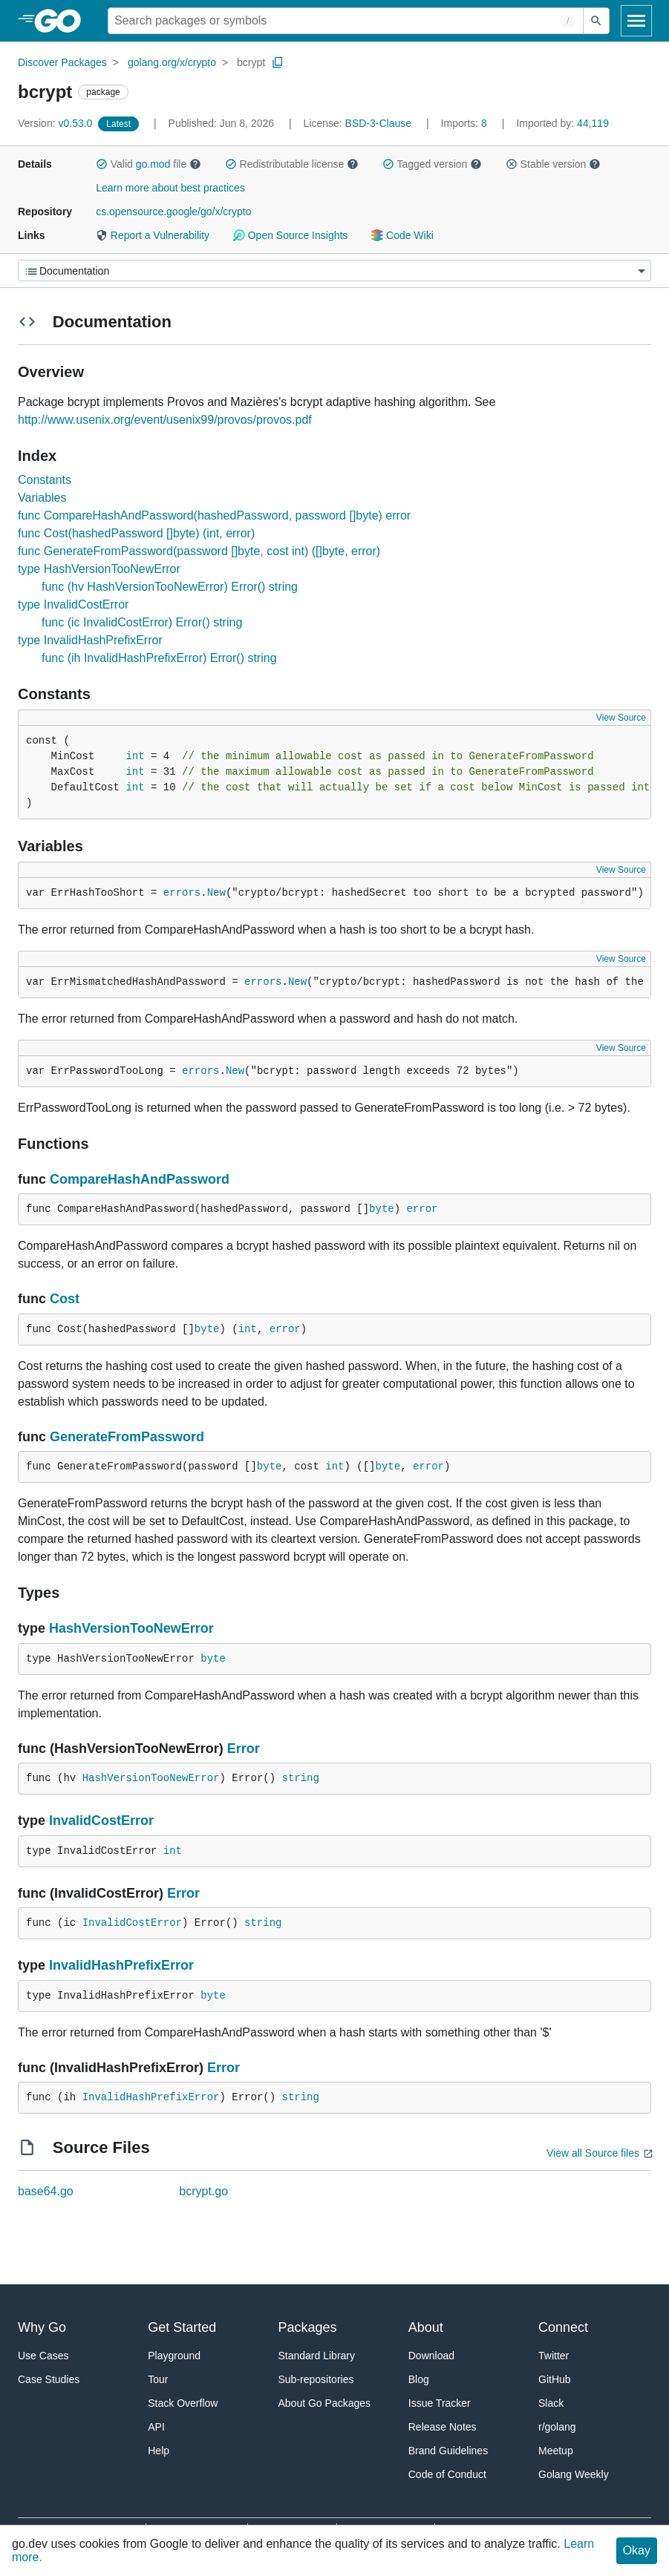 This screenshot has width=669, height=2576. Describe the element at coordinates (170, 586) in the screenshot. I see `func (hv HashVersionTooNewError) Error() string` at that location.